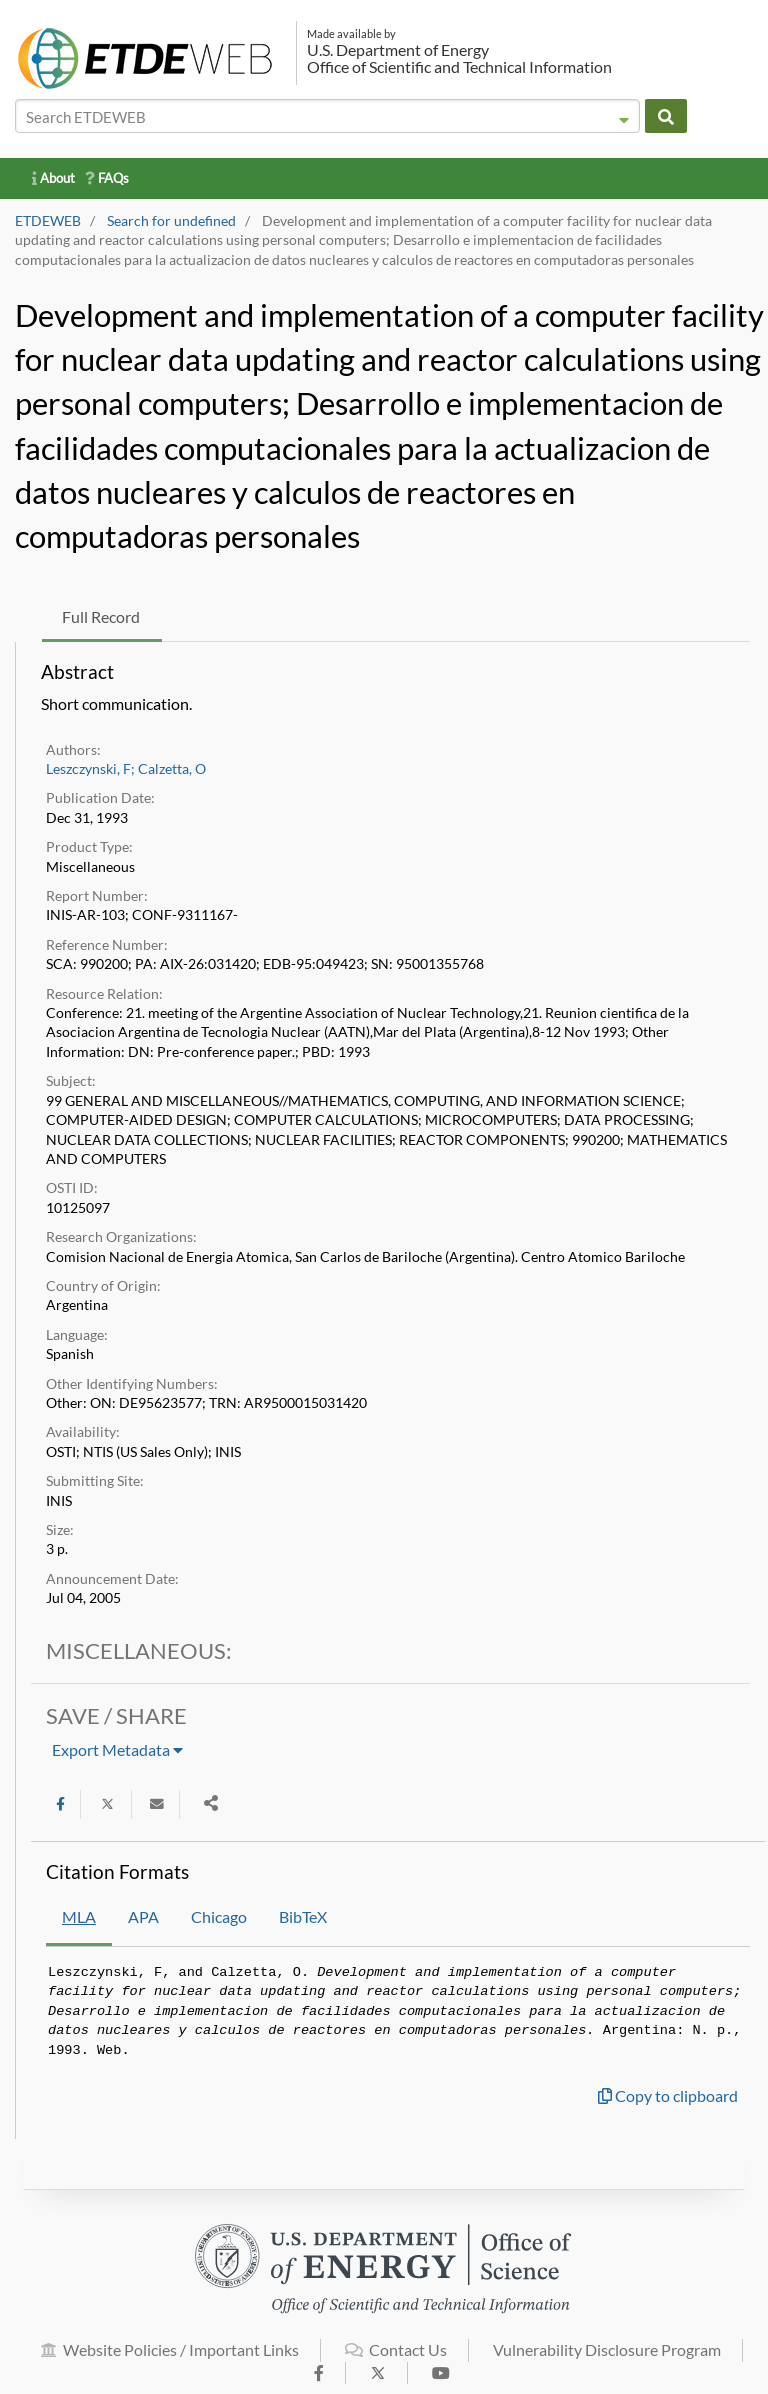  I want to click on APA, so click(143, 1916).